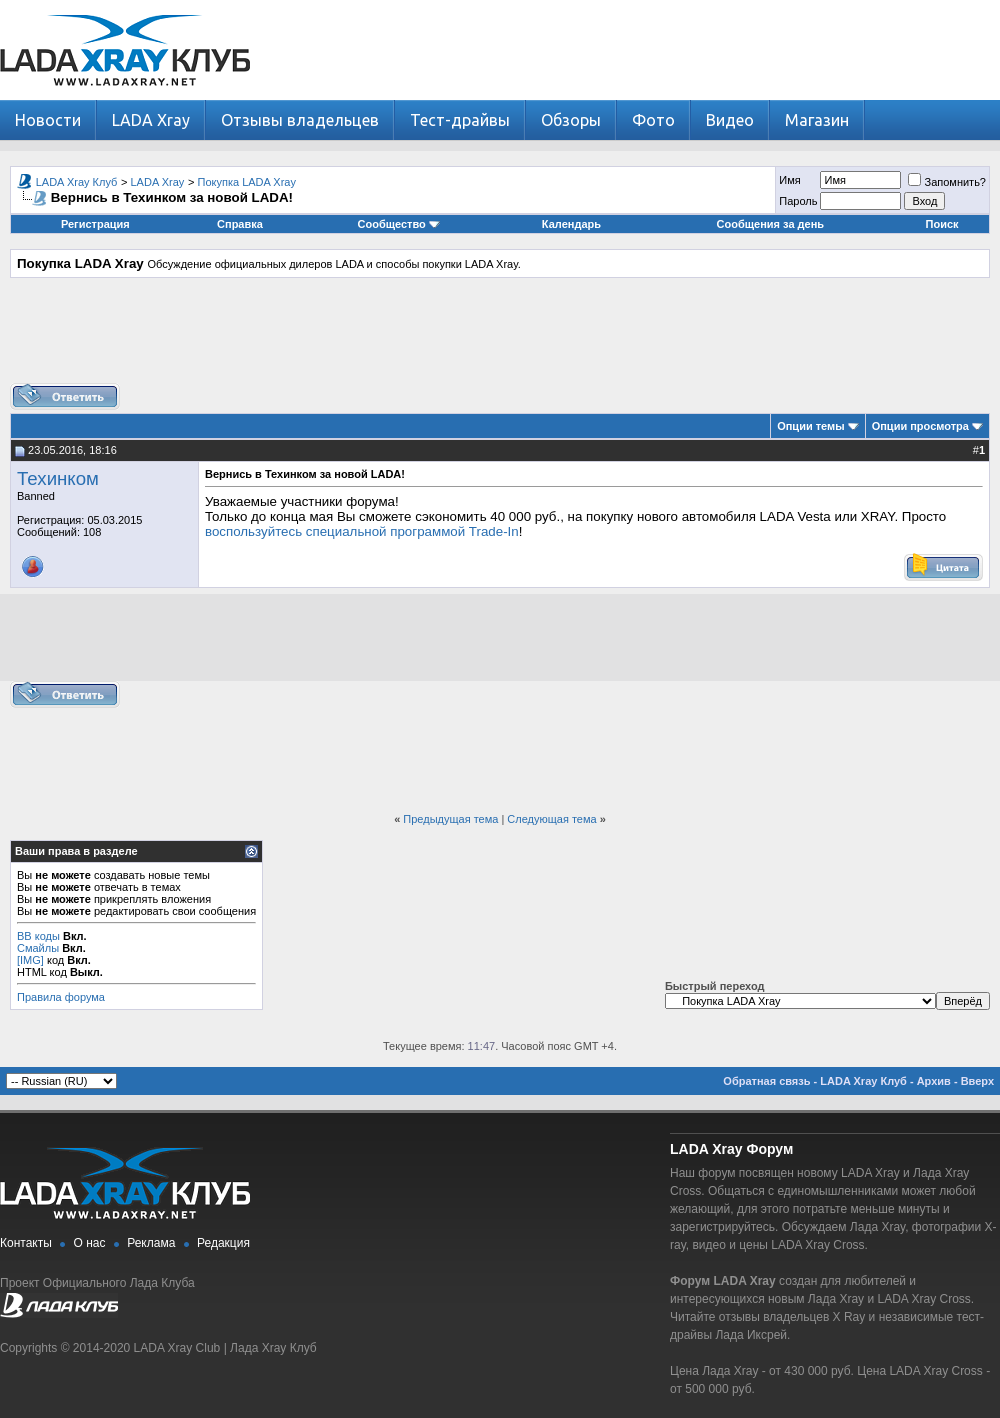 Image resolution: width=1000 pixels, height=1418 pixels. What do you see at coordinates (770, 224) in the screenshot?
I see `Сообщения за день` at bounding box center [770, 224].